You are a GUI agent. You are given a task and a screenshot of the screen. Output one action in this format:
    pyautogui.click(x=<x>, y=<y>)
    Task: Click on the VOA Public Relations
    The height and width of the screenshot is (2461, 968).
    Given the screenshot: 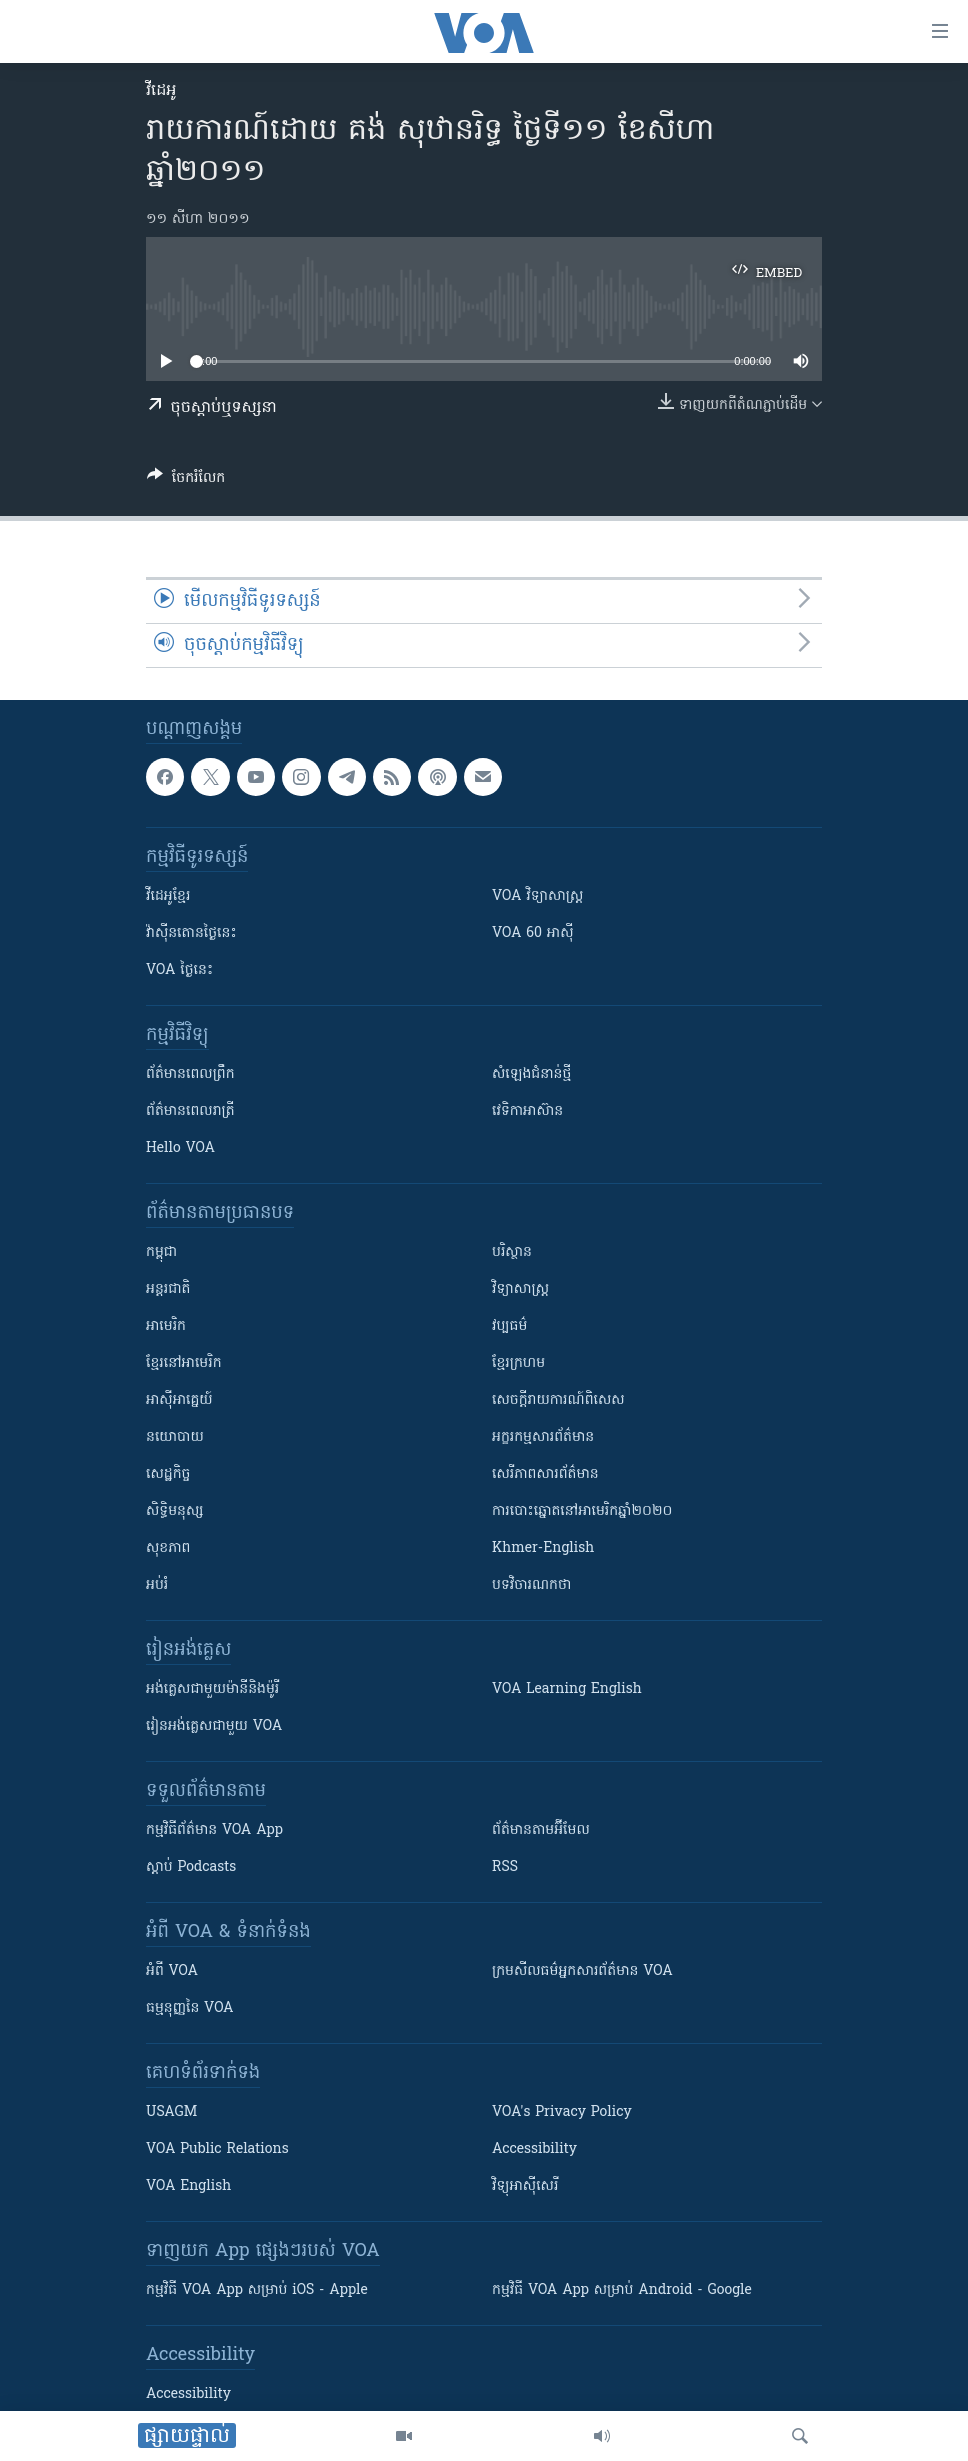 What is the action you would take?
    pyautogui.click(x=217, y=2149)
    